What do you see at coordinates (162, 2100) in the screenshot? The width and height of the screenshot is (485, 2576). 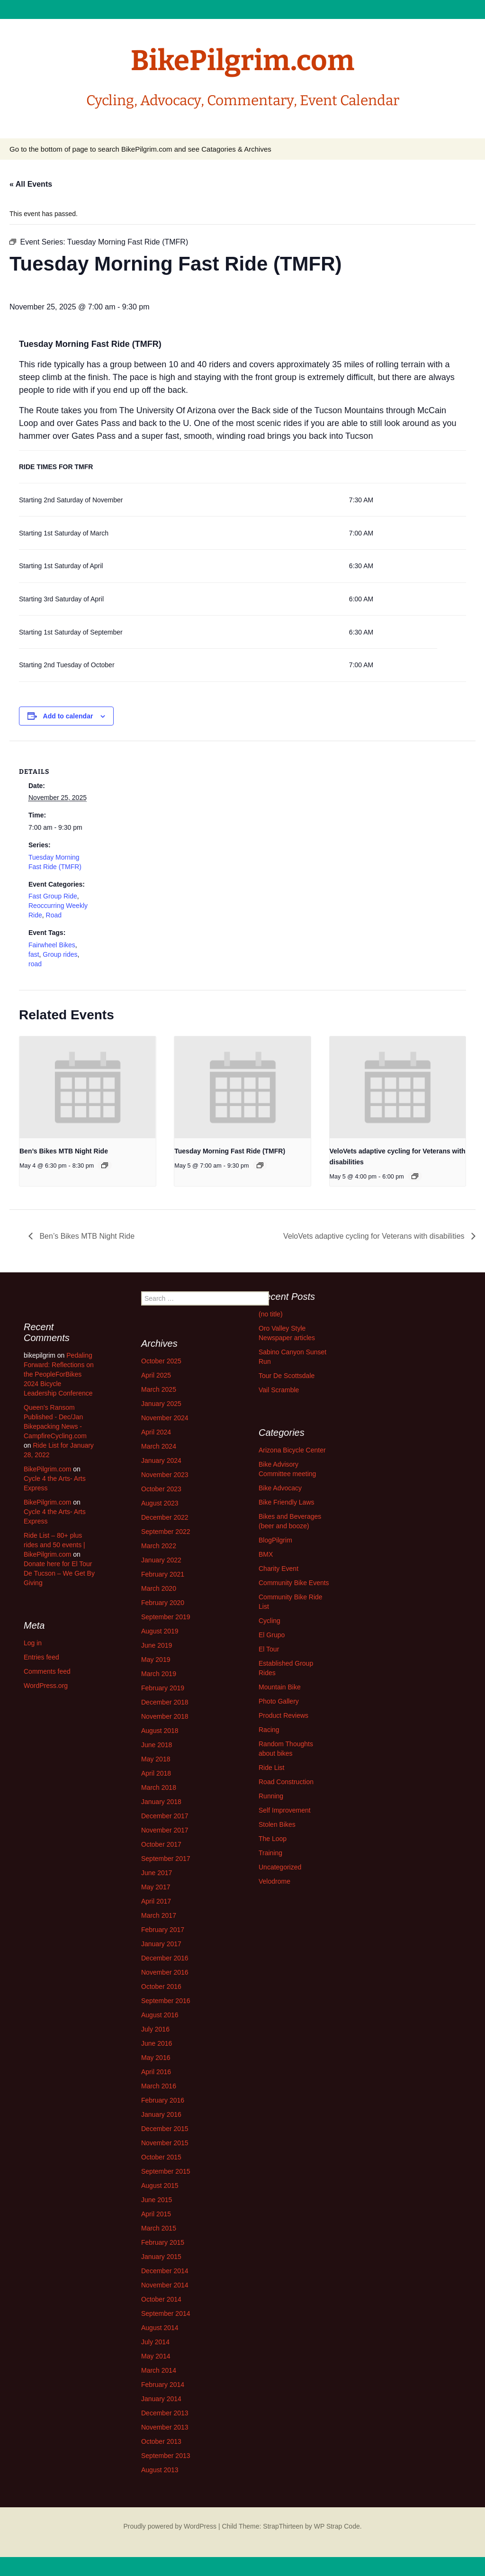 I see `February 2016` at bounding box center [162, 2100].